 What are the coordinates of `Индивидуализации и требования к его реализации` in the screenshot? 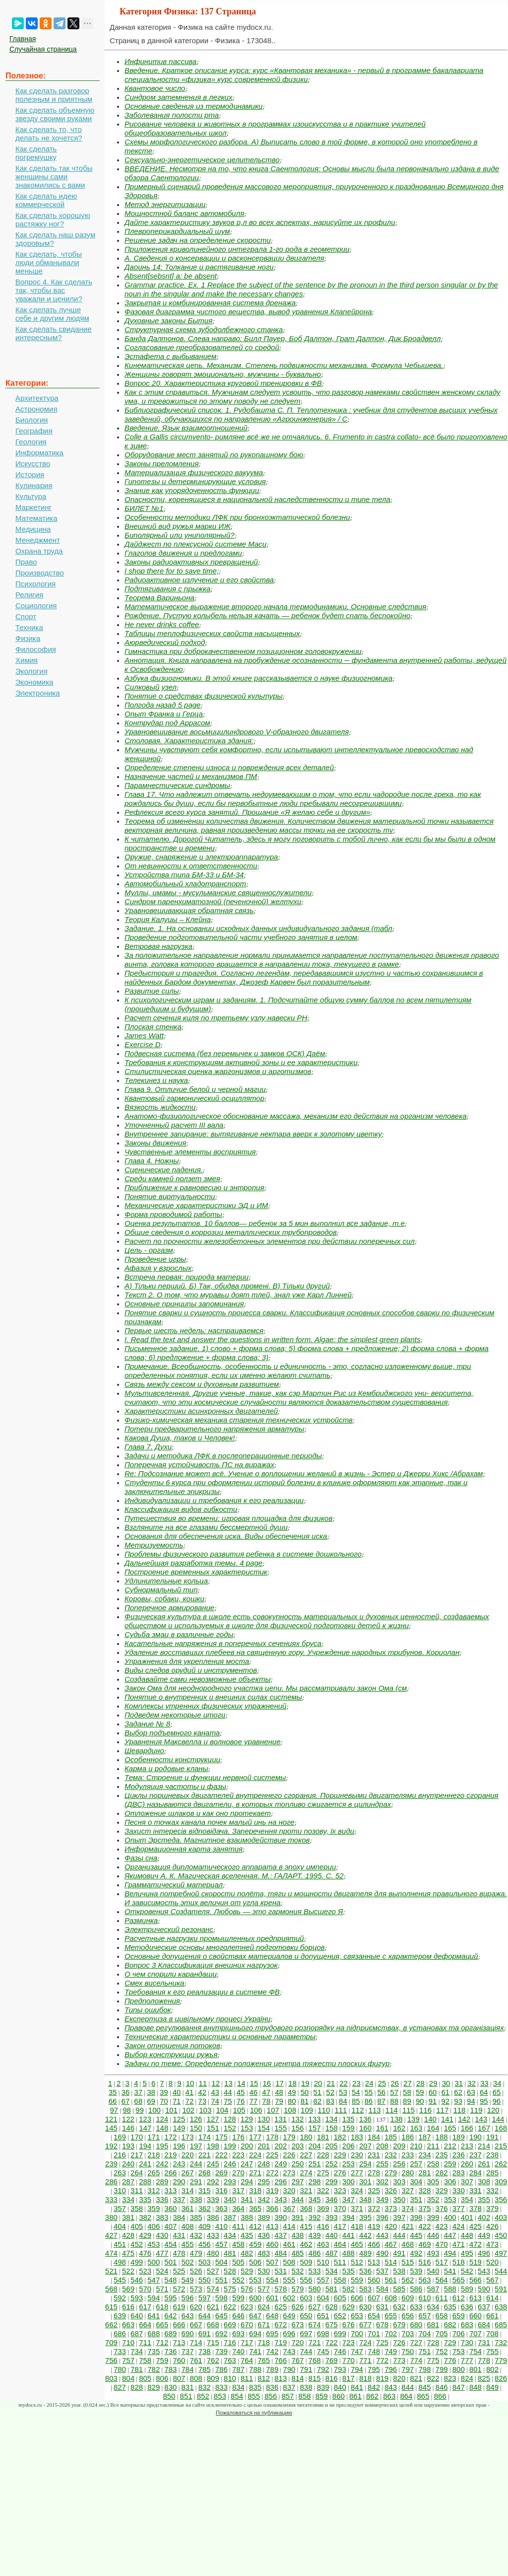 It's located at (214, 1500).